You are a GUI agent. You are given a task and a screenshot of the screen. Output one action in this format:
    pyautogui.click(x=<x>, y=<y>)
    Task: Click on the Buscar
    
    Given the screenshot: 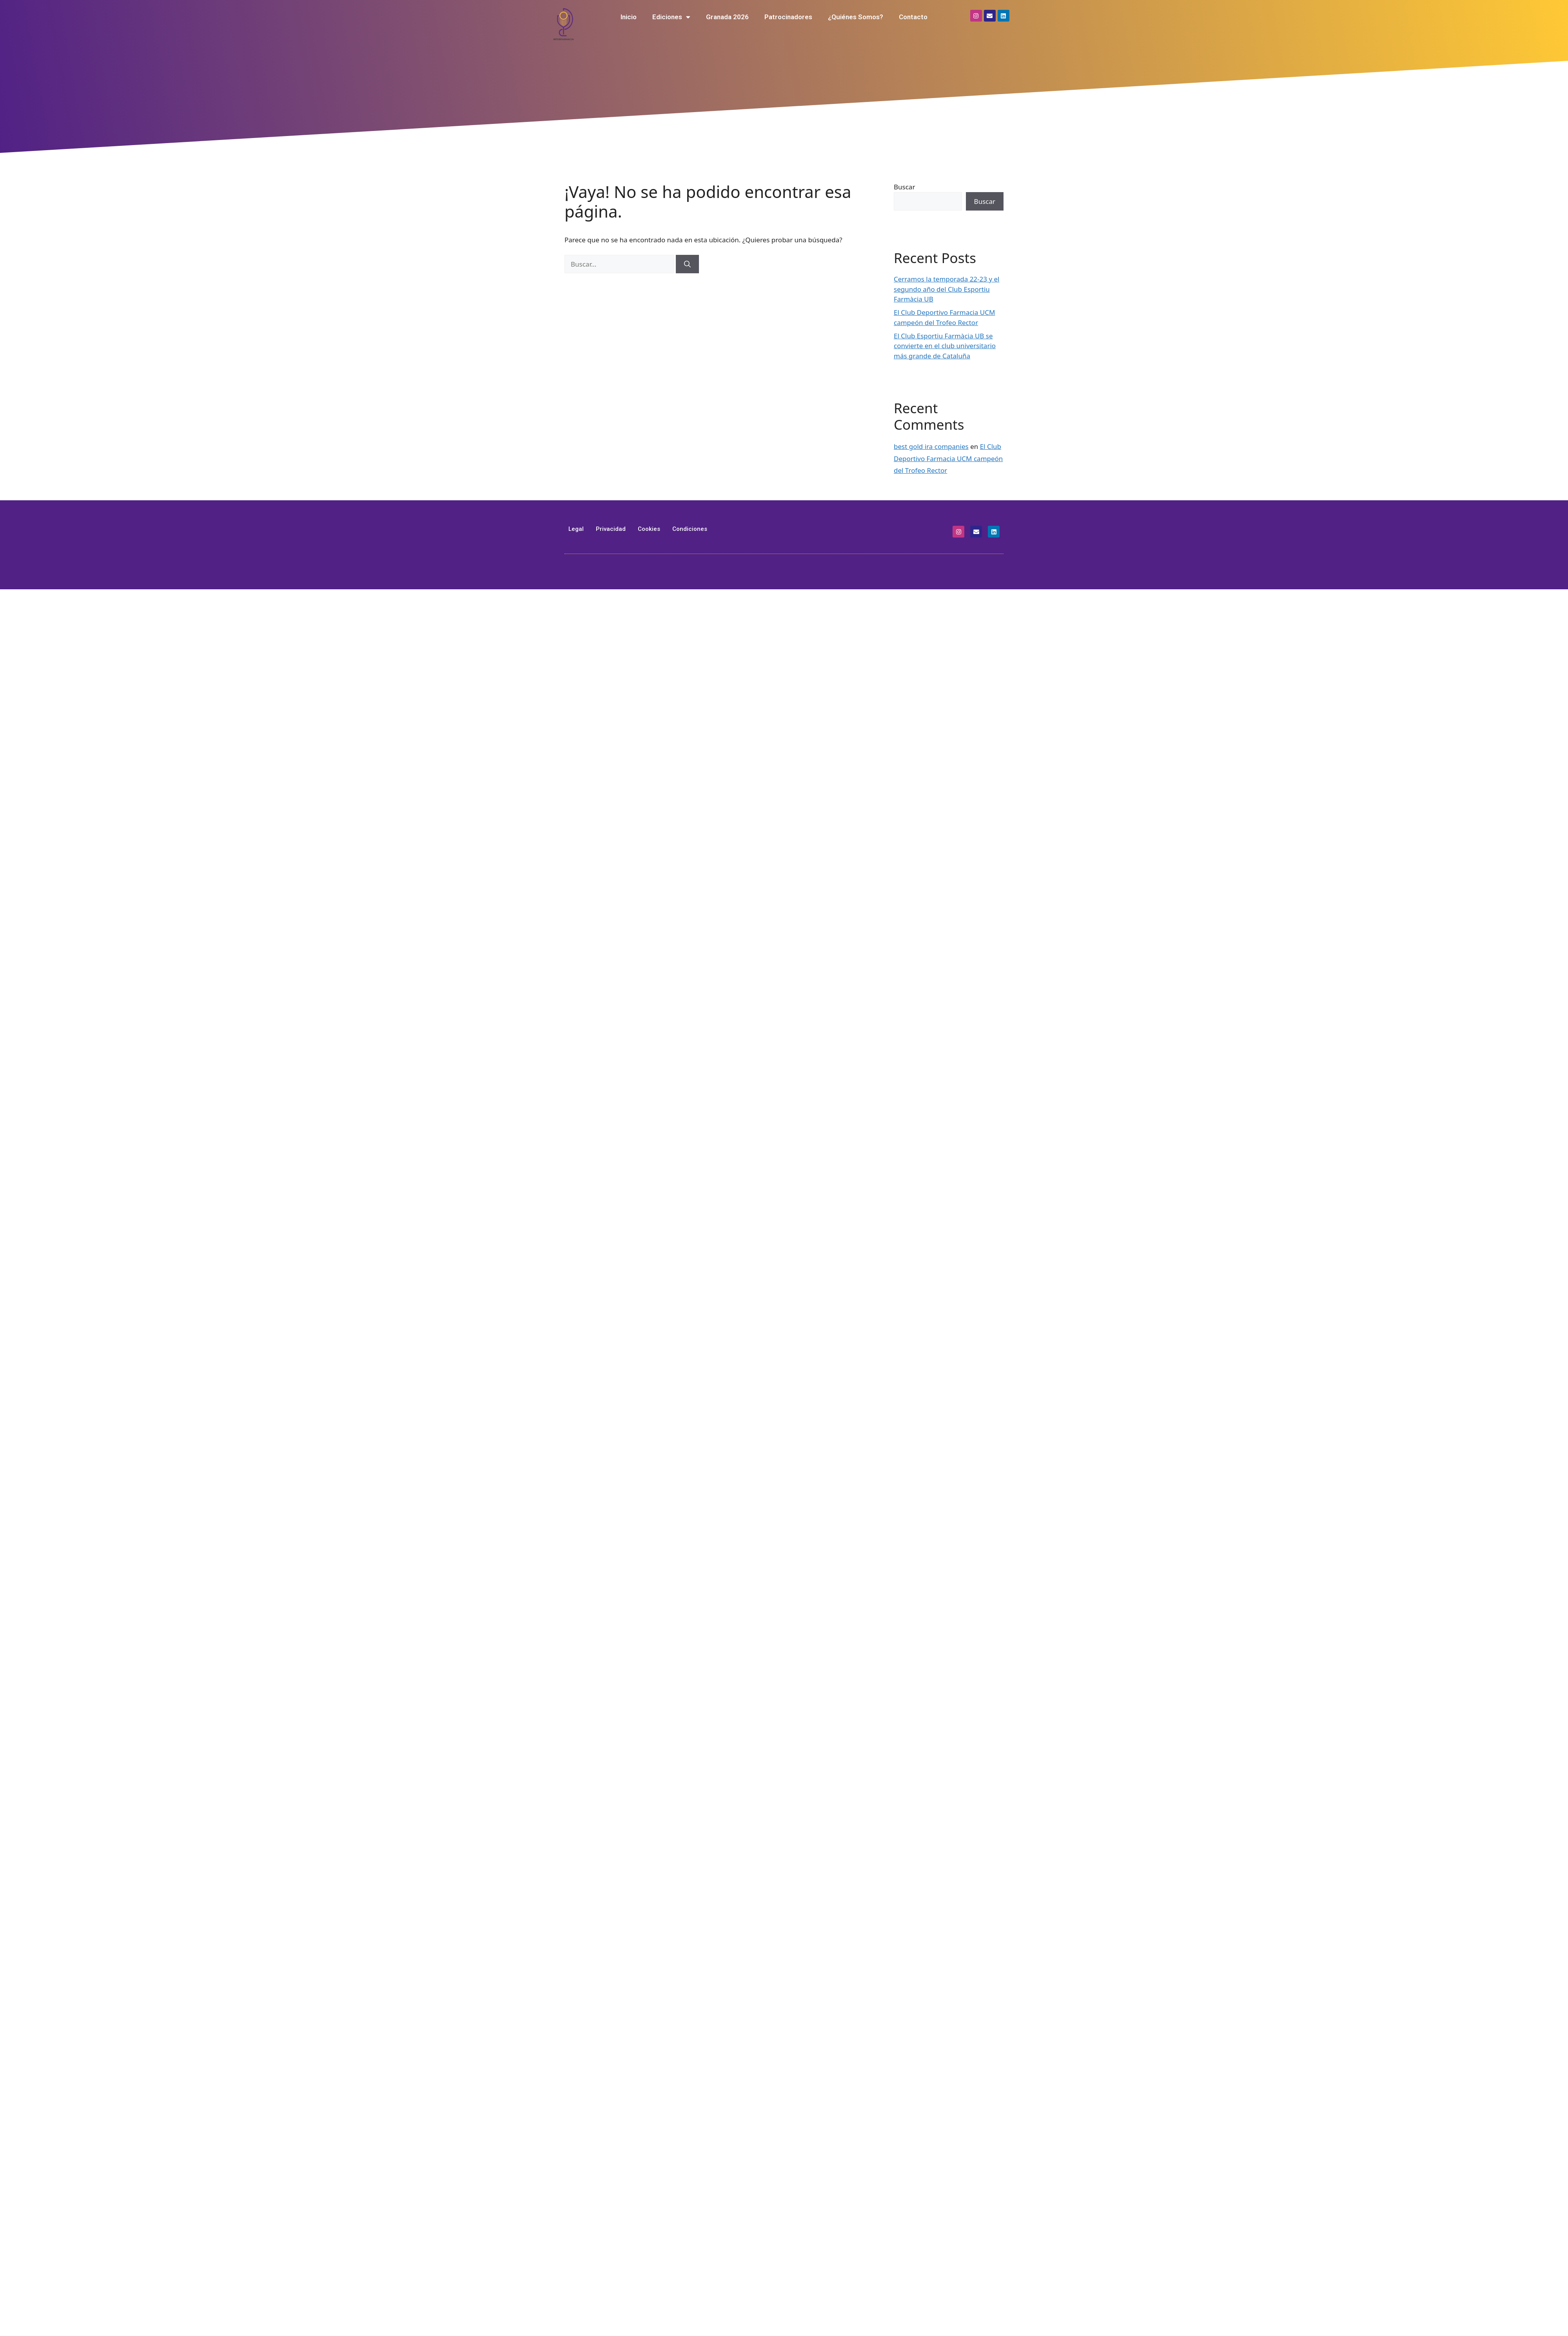 What is the action you would take?
    pyautogui.click(x=904, y=186)
    